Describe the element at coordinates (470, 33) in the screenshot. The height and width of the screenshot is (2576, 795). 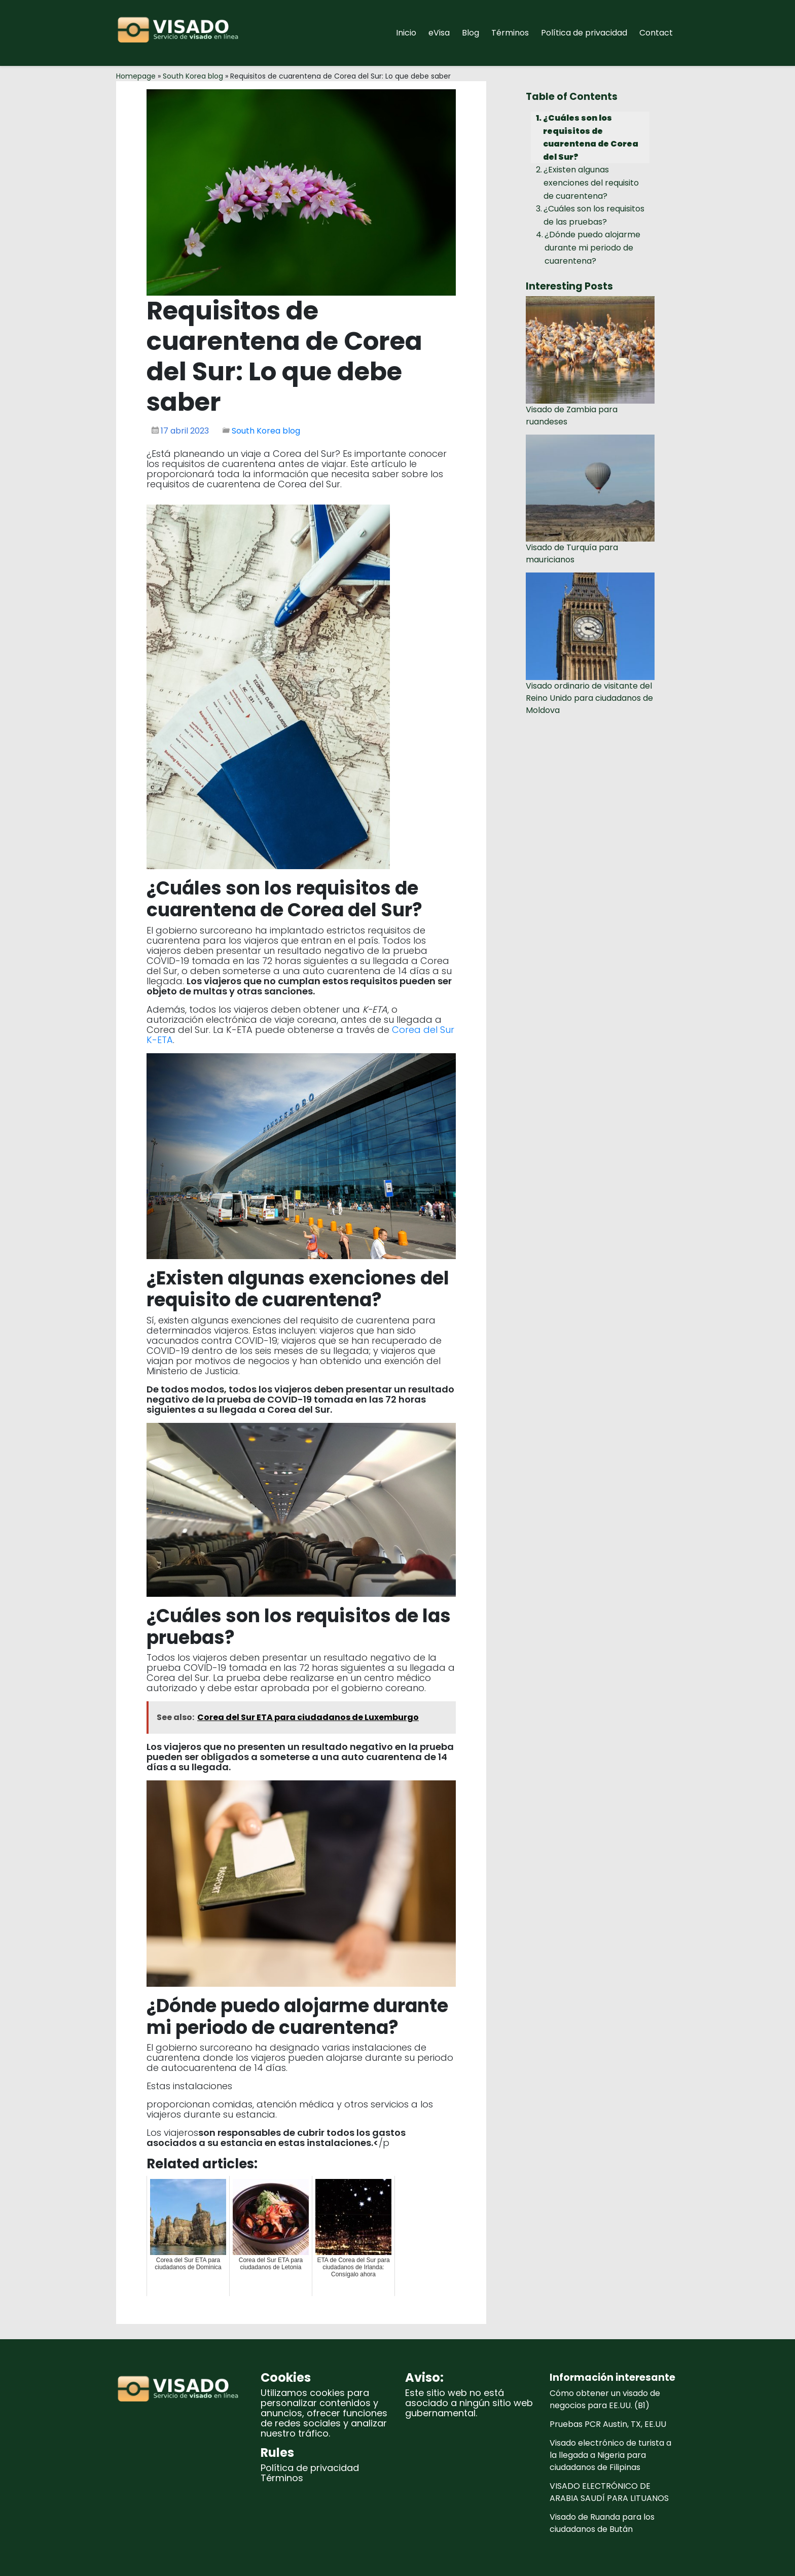
I see `Blog` at that location.